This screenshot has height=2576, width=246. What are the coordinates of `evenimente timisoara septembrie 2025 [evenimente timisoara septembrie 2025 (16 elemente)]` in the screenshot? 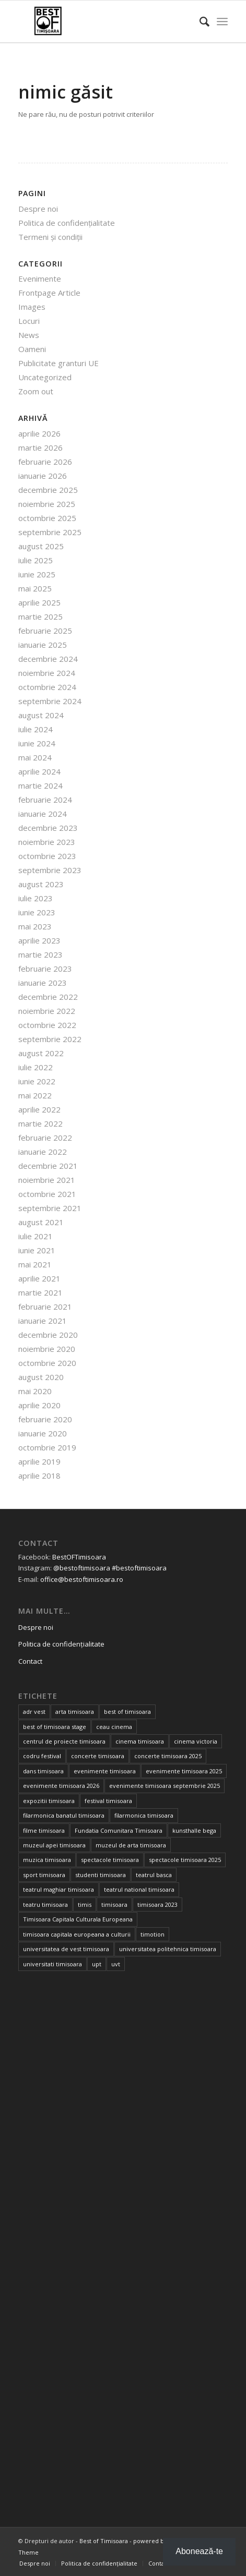 It's located at (164, 1785).